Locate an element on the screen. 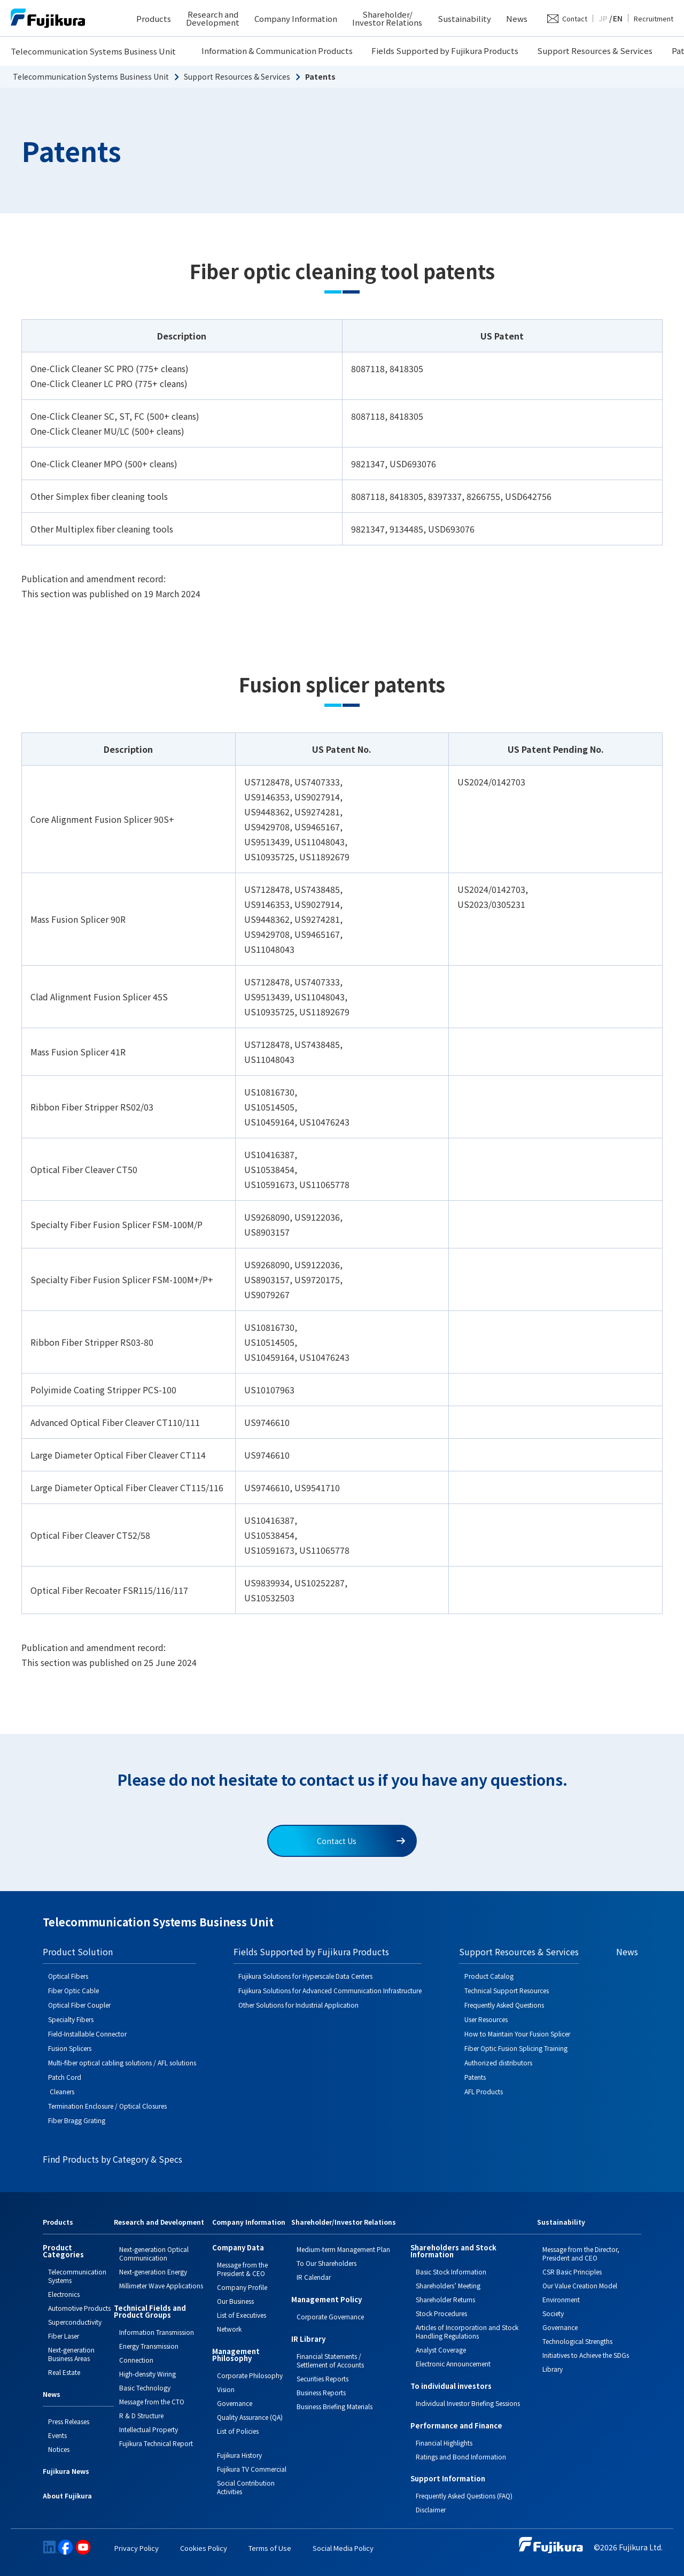 The height and width of the screenshot is (2576, 684). Contact Us is located at coordinates (361, 1840).